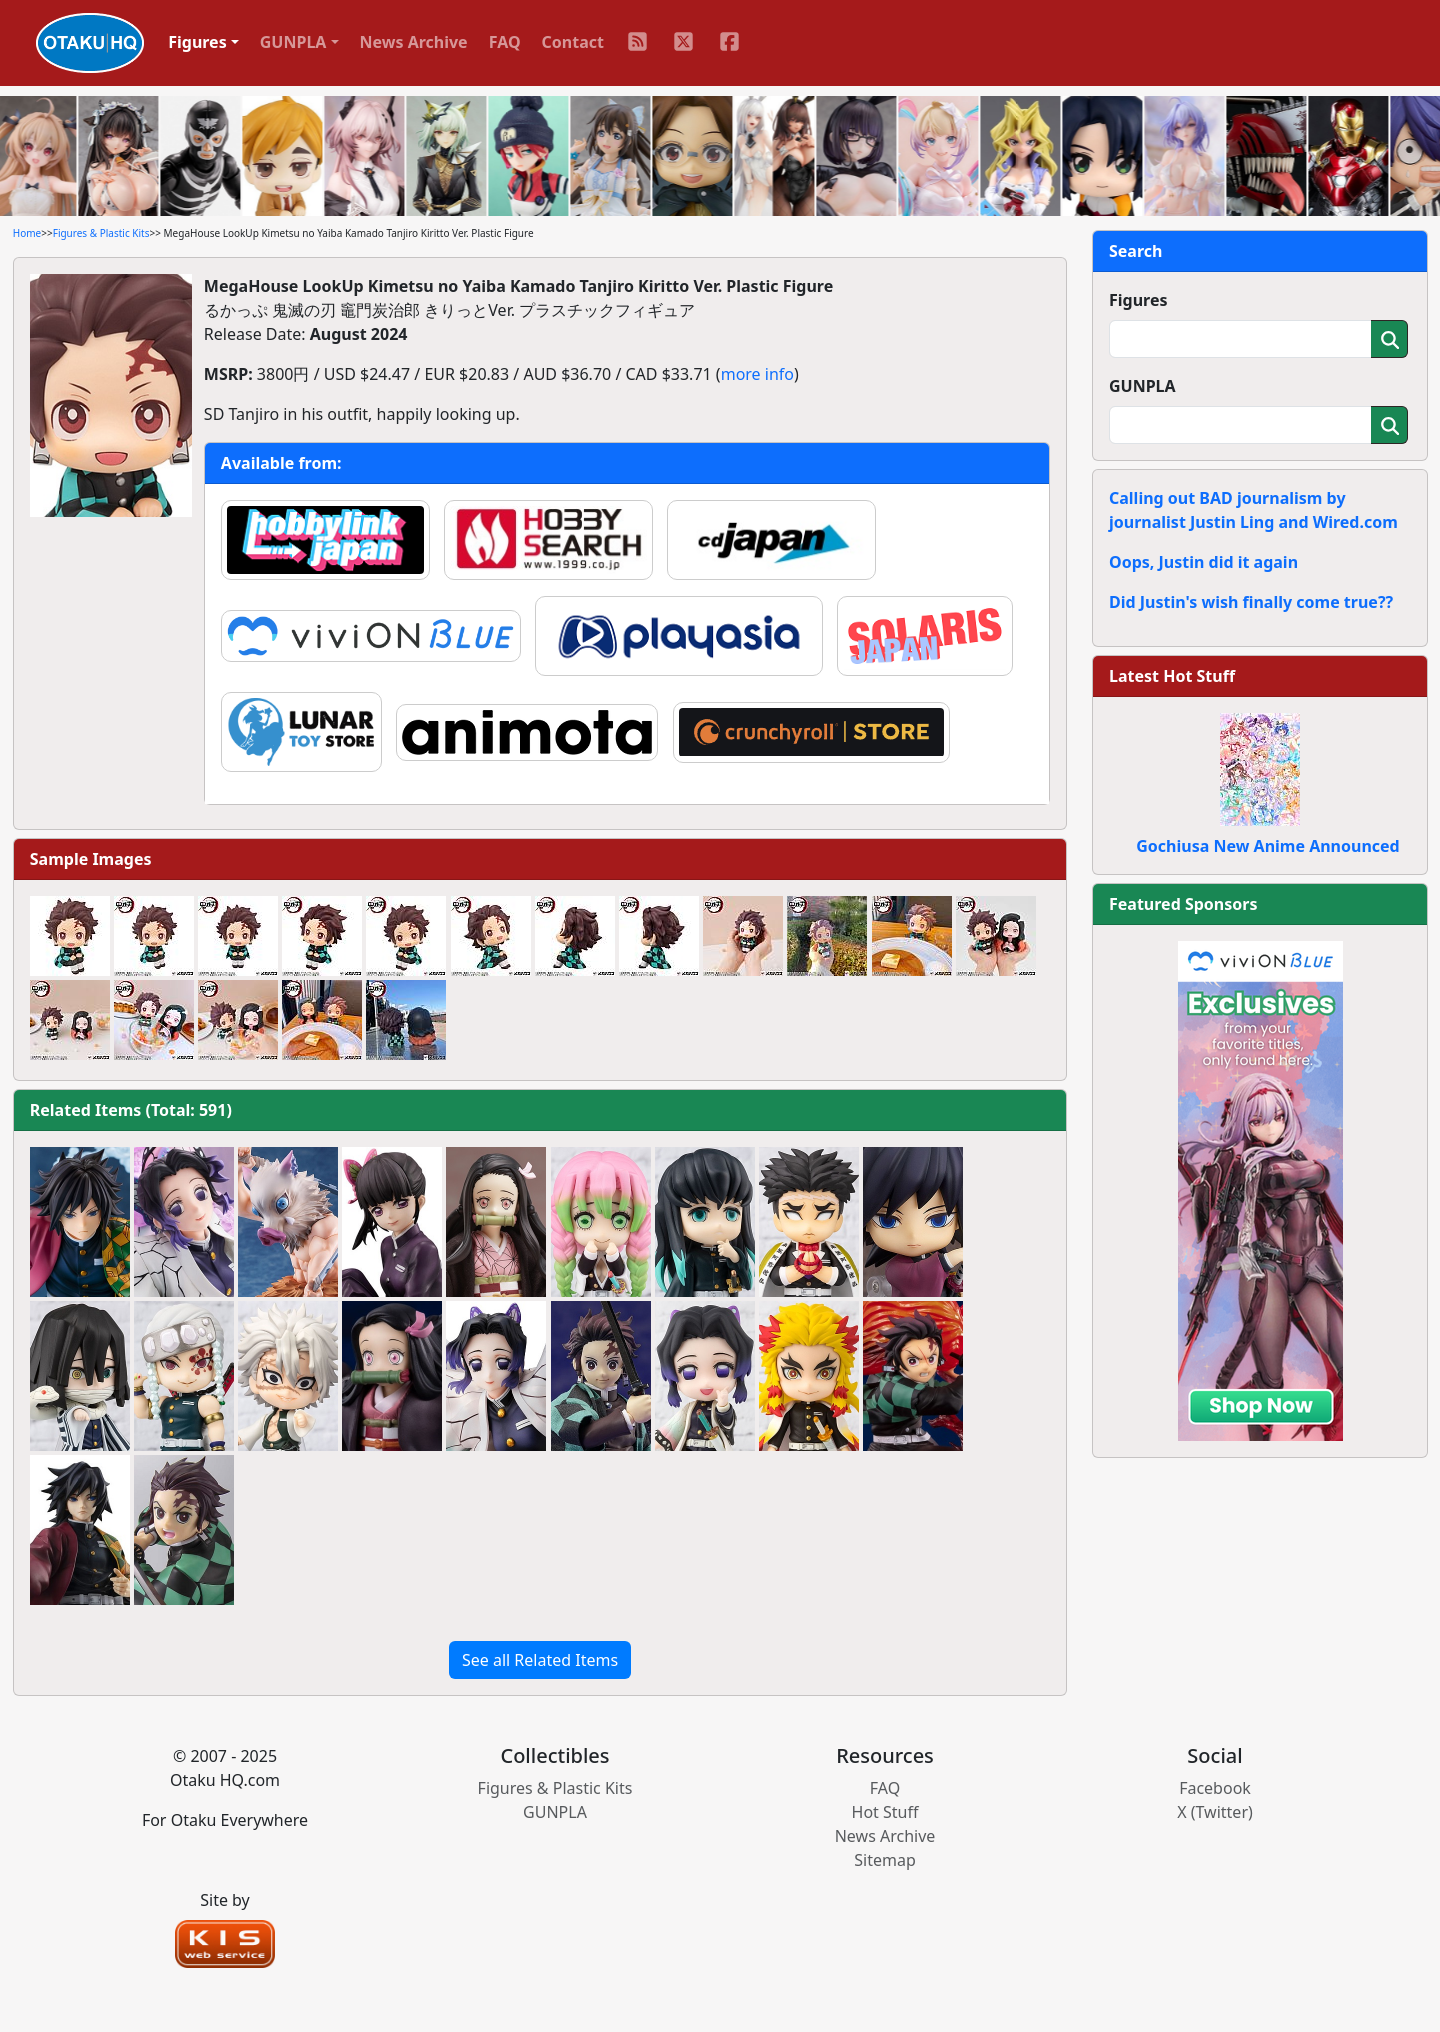  I want to click on See all Related Items [button], so click(540, 1660).